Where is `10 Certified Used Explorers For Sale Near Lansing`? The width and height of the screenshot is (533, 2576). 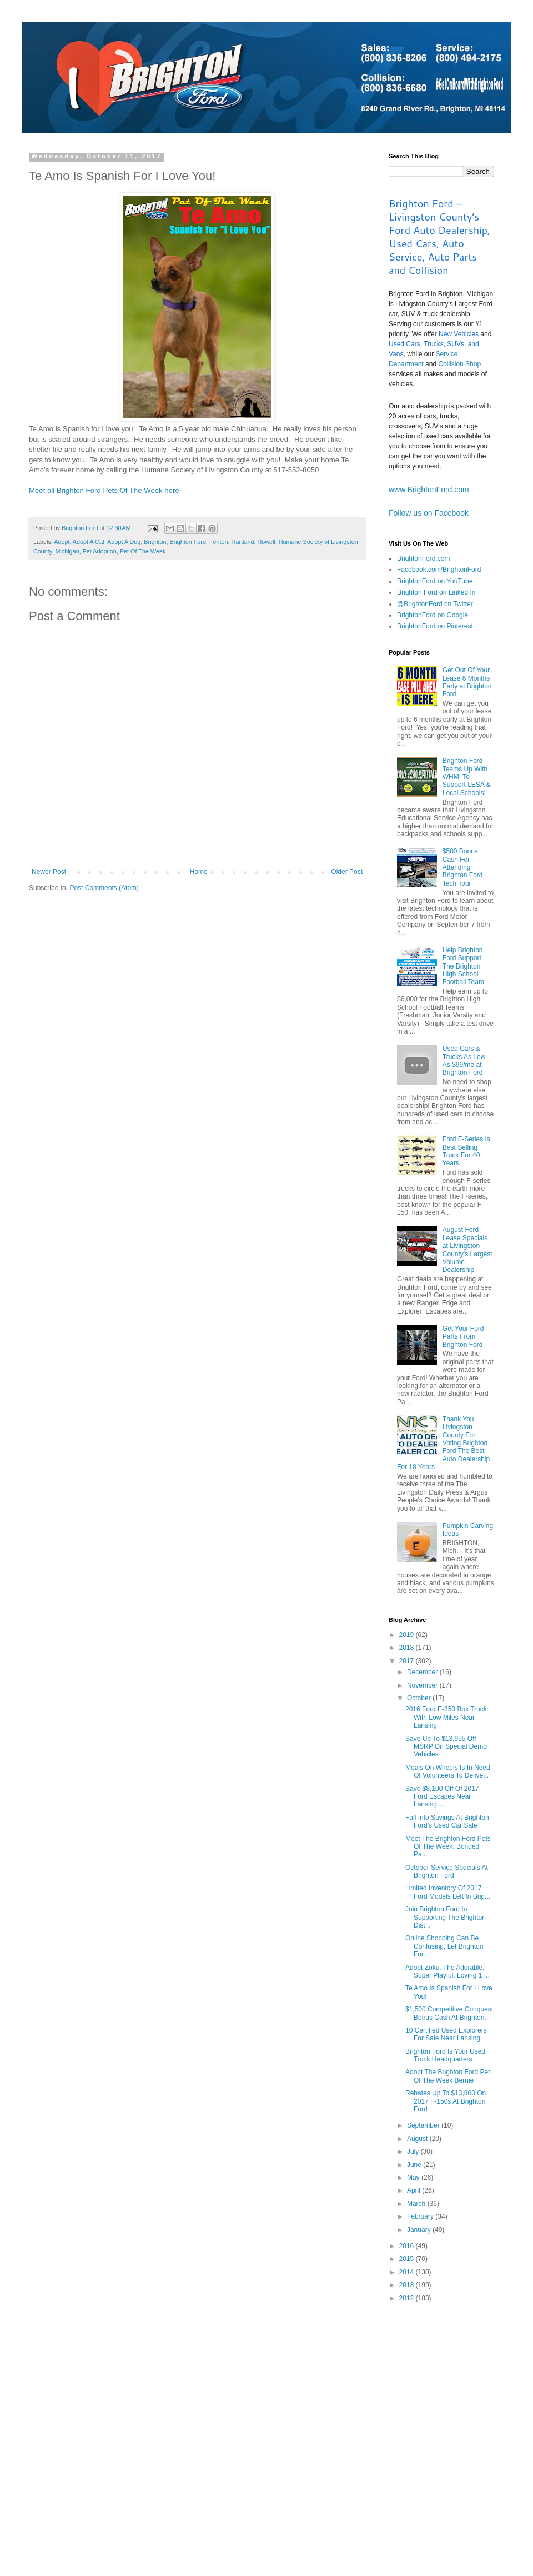
10 Certified Used Explorers For Sale Near Lansing is located at coordinates (446, 2034).